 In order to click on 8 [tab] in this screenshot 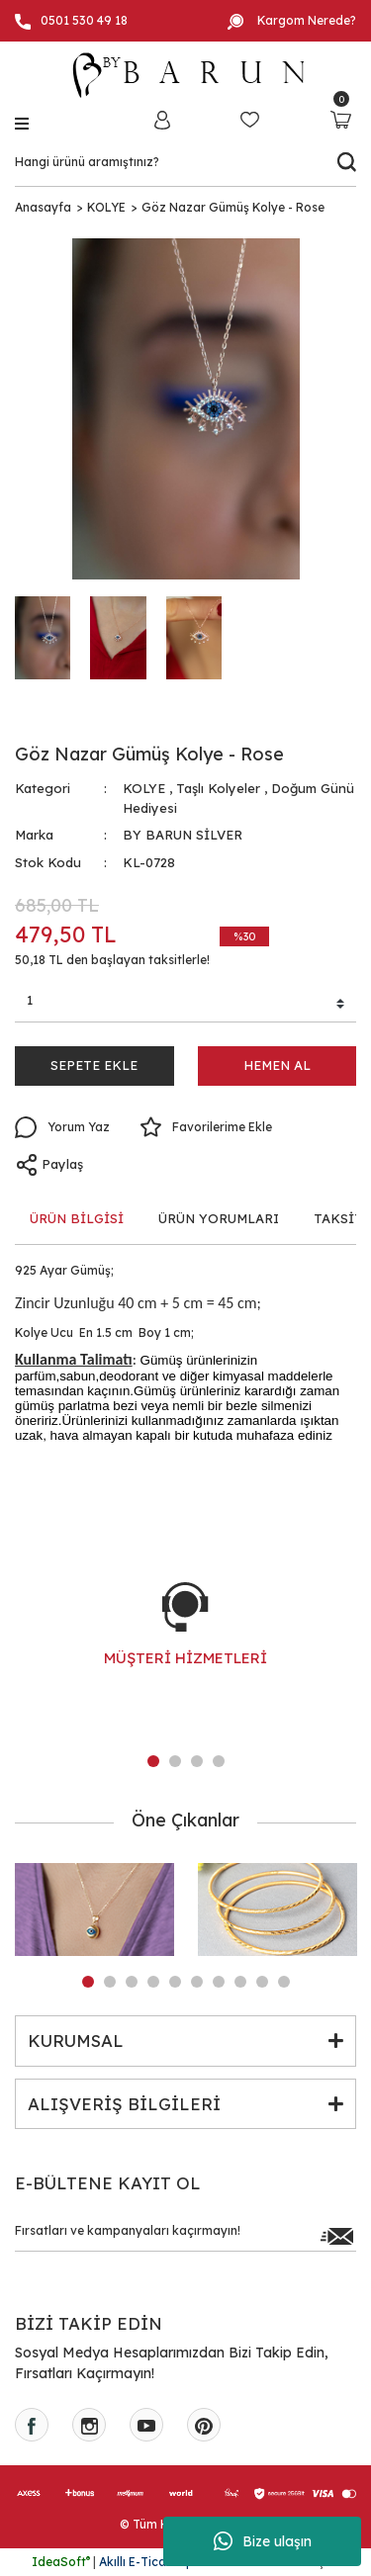, I will do `click(240, 1982)`.